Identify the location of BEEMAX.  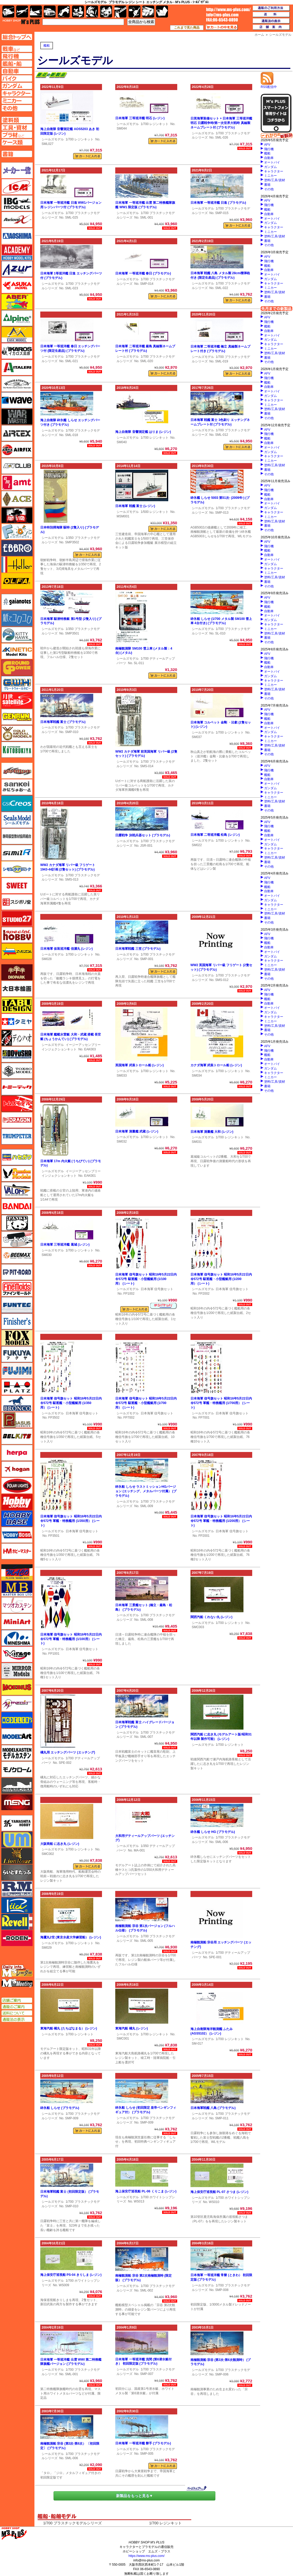
(17, 1256).